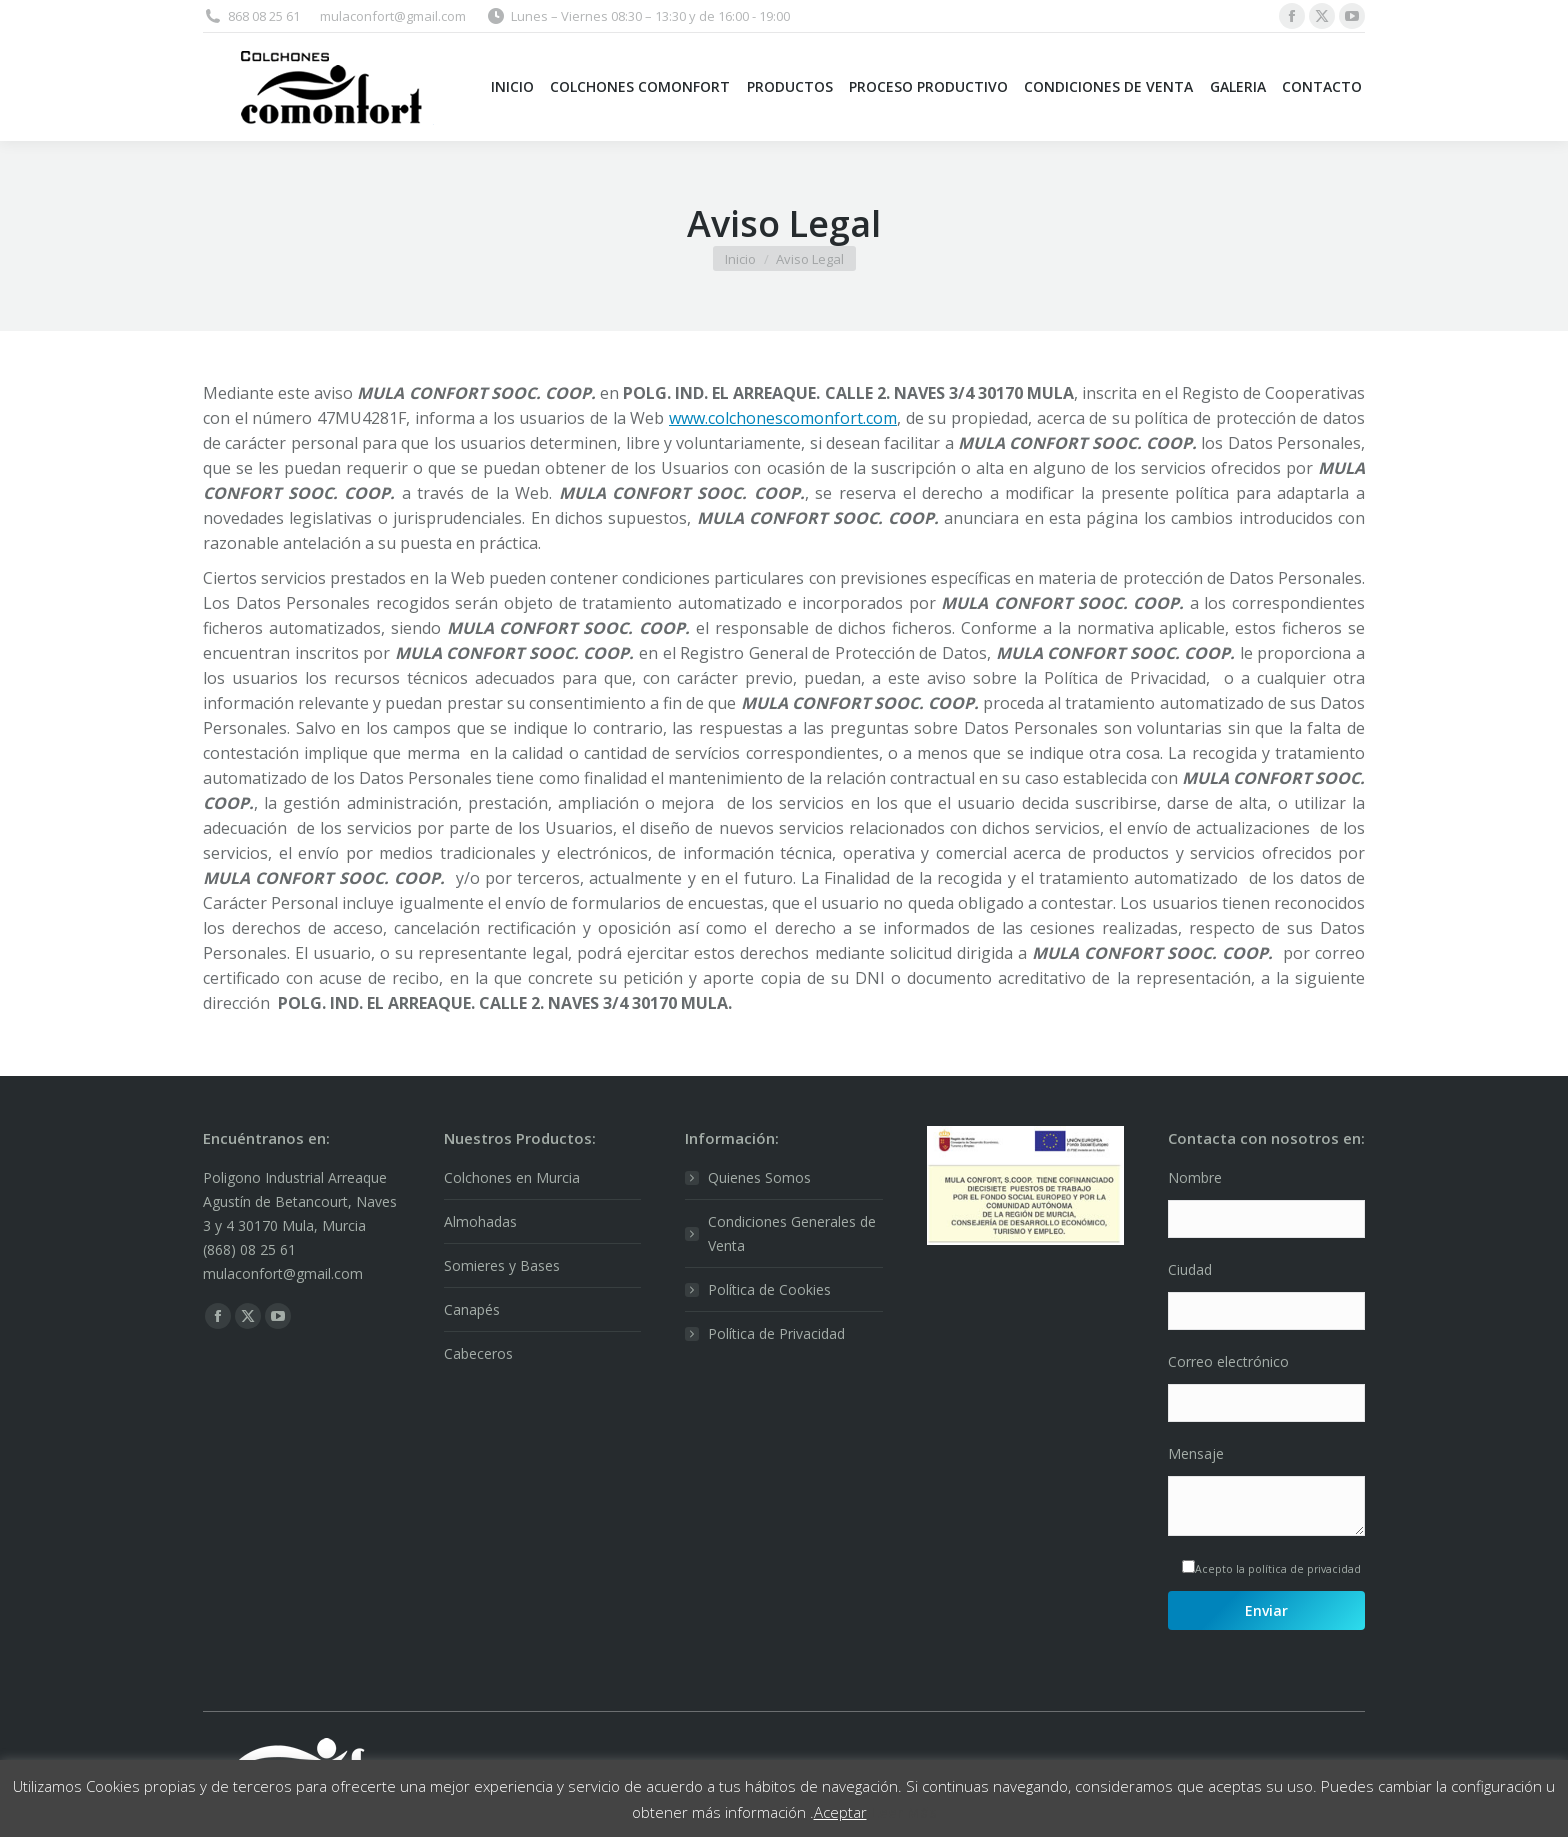 Image resolution: width=1568 pixels, height=1837 pixels. What do you see at coordinates (478, 1353) in the screenshot?
I see `Cabeceros` at bounding box center [478, 1353].